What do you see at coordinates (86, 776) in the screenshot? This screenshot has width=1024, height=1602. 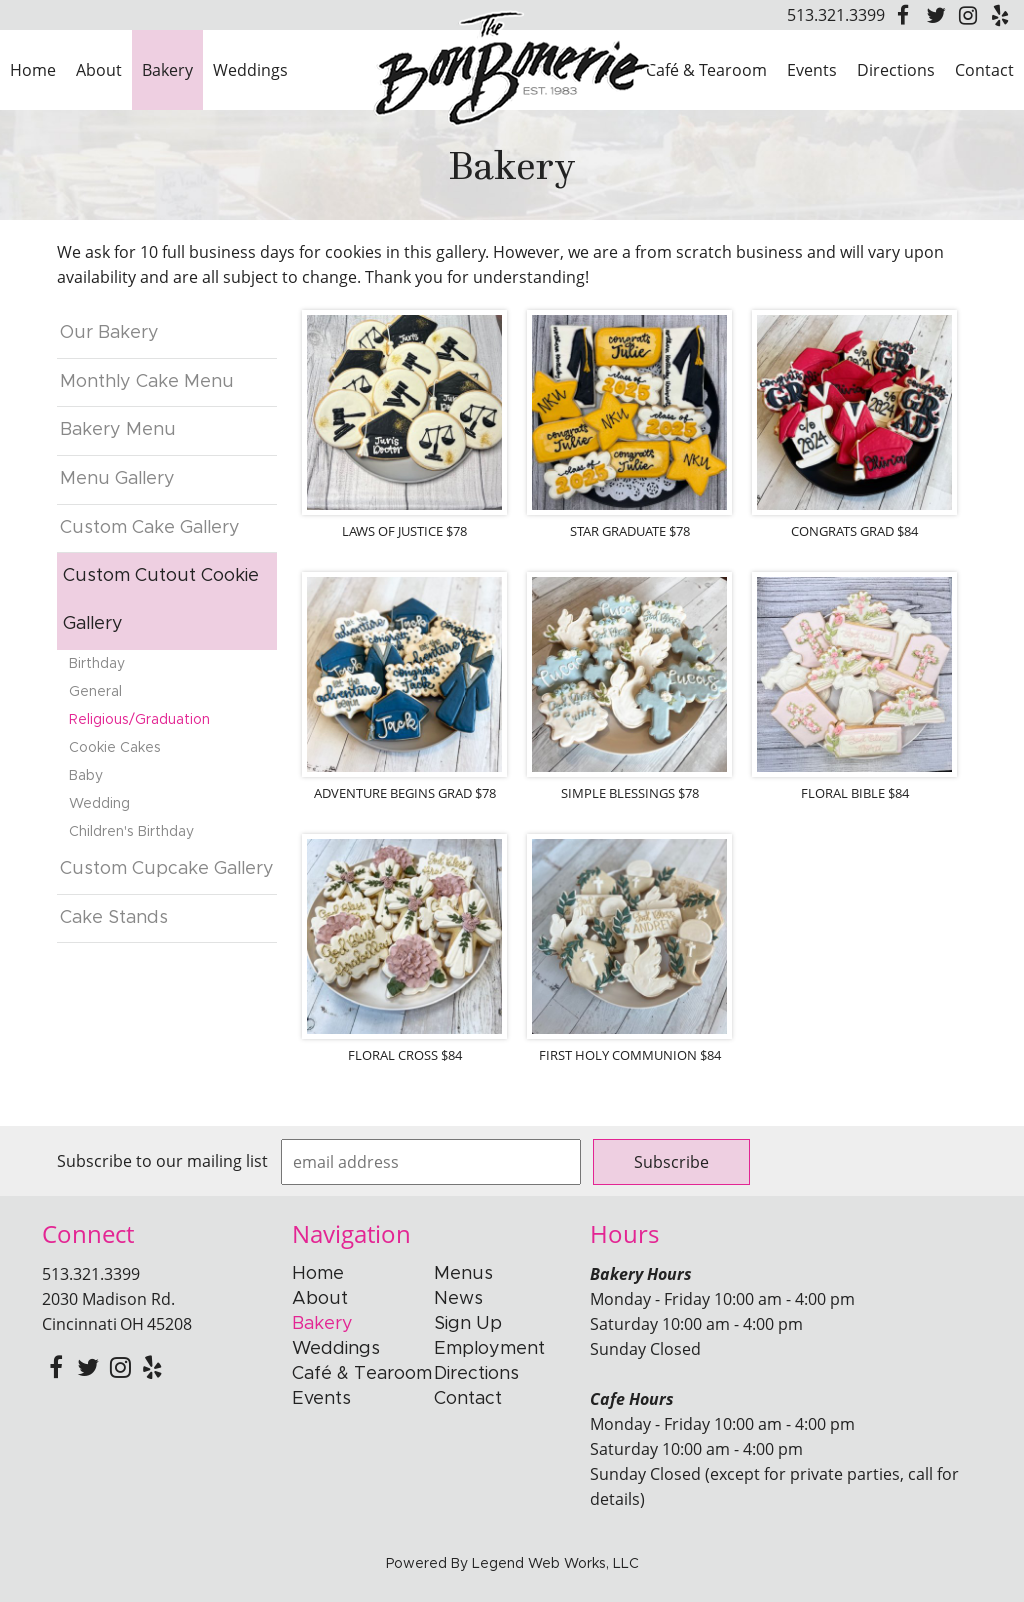 I see `Baby` at bounding box center [86, 776].